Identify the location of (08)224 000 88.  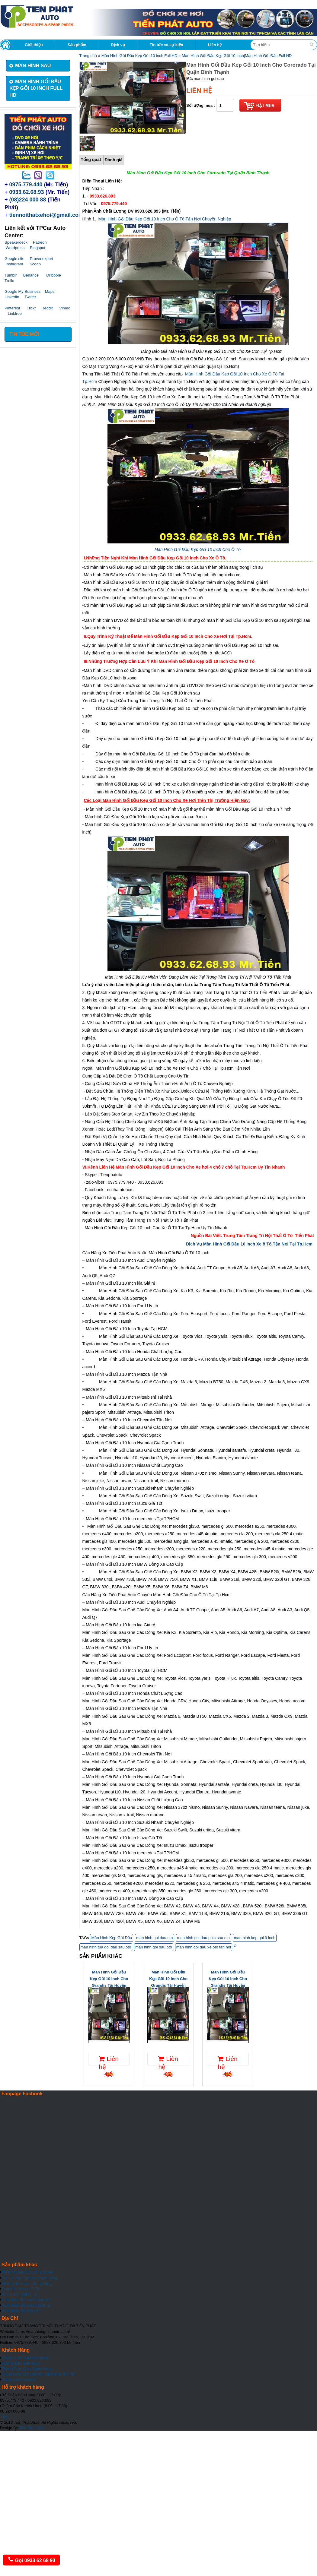
(27, 200).